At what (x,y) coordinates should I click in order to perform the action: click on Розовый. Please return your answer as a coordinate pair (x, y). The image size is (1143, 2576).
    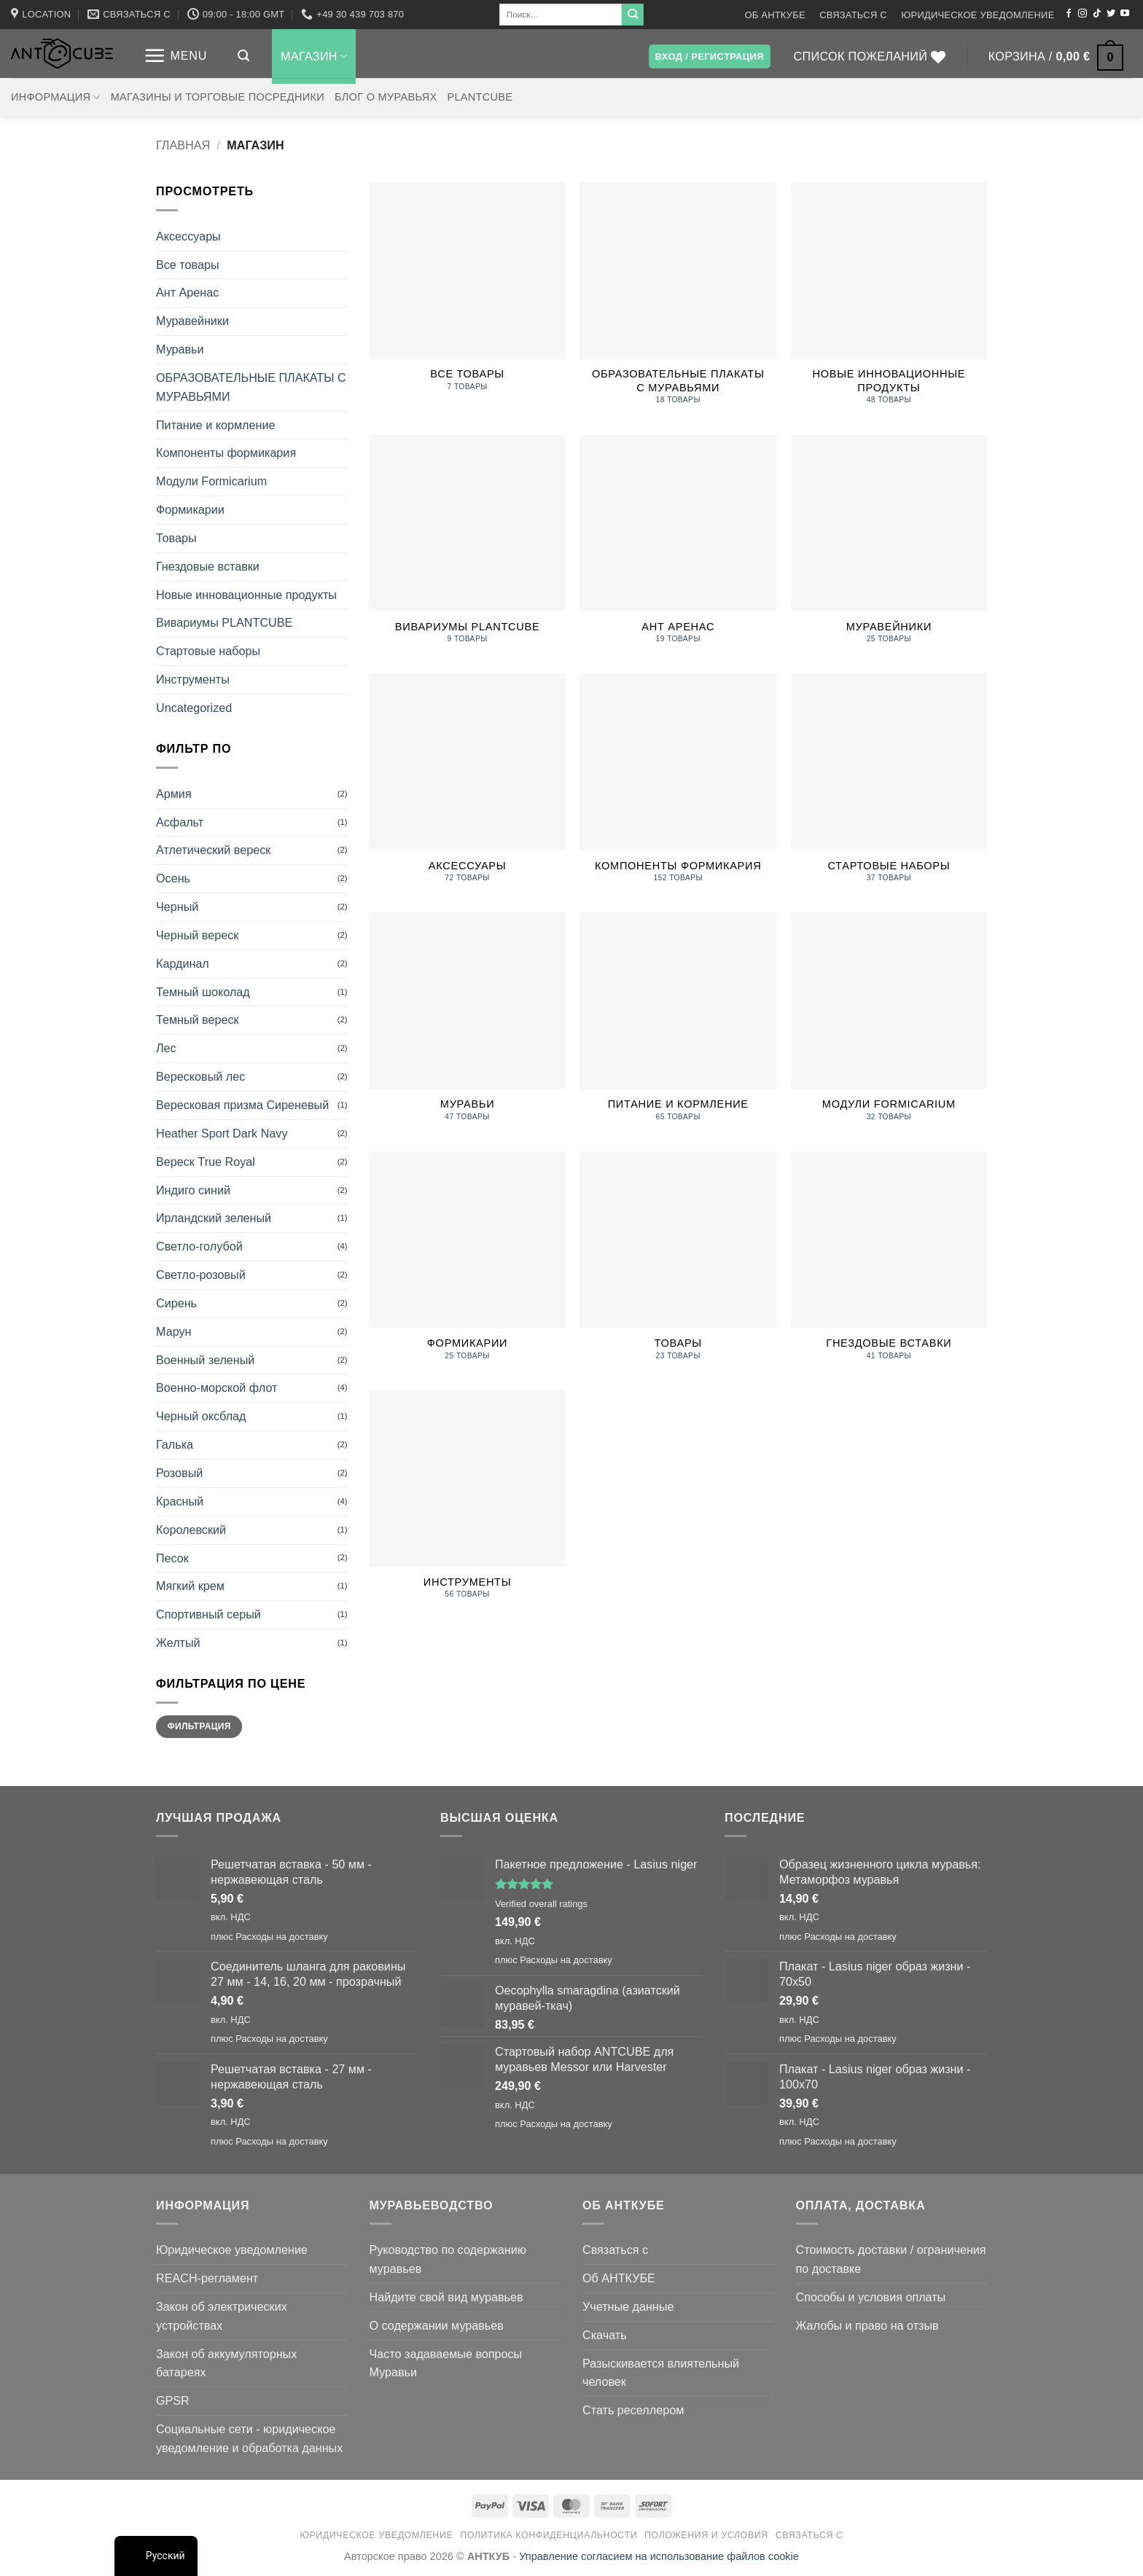
    Looking at the image, I should click on (179, 1472).